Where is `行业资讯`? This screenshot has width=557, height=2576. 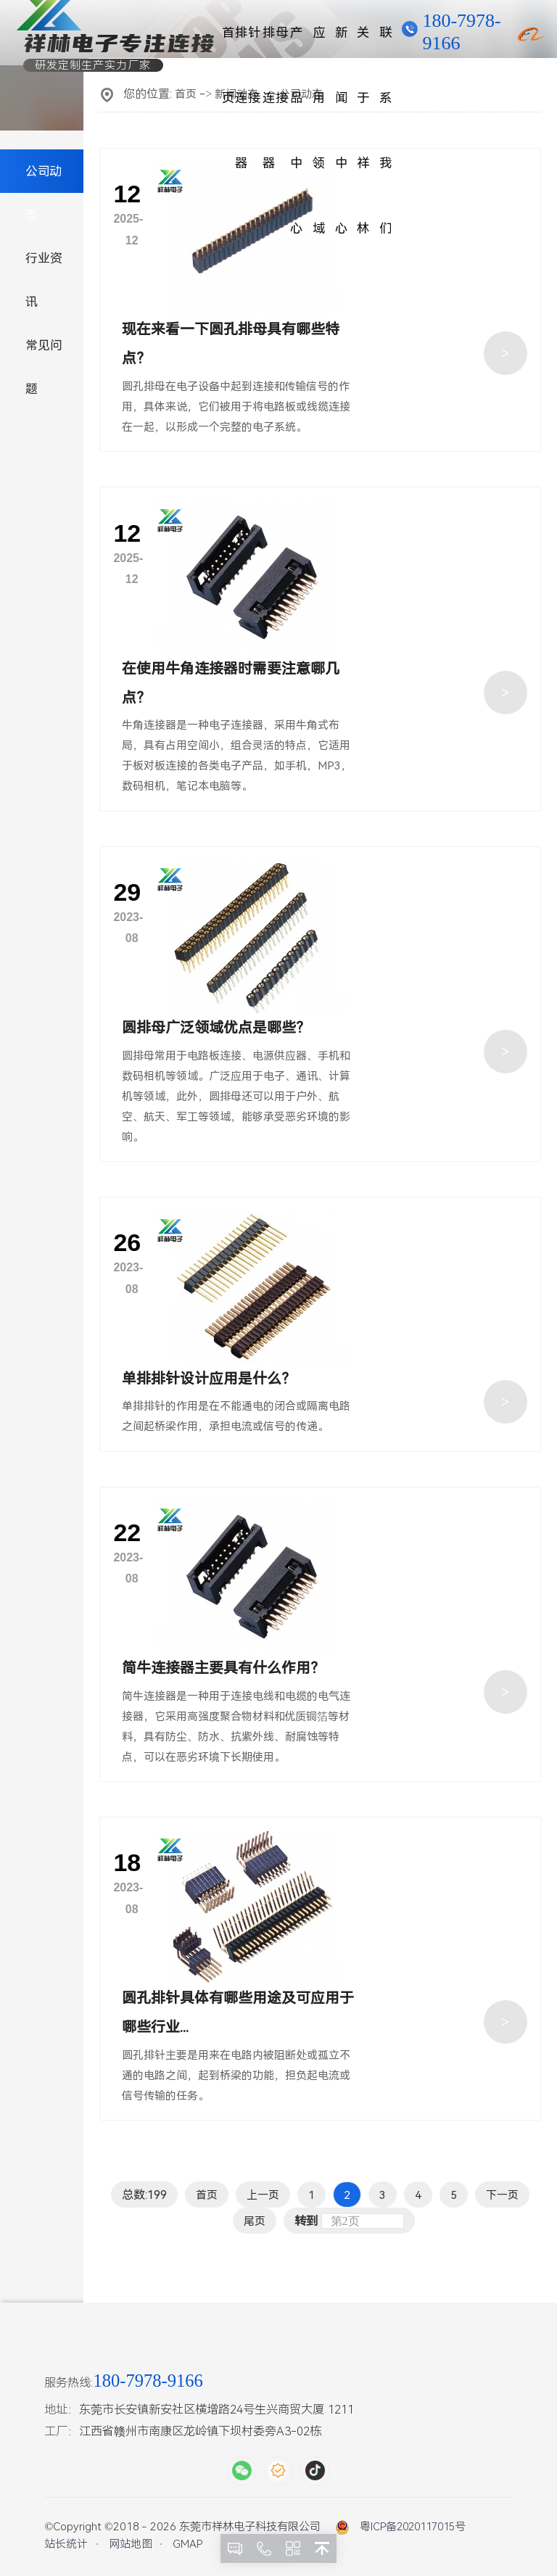
行业资讯 is located at coordinates (43, 280).